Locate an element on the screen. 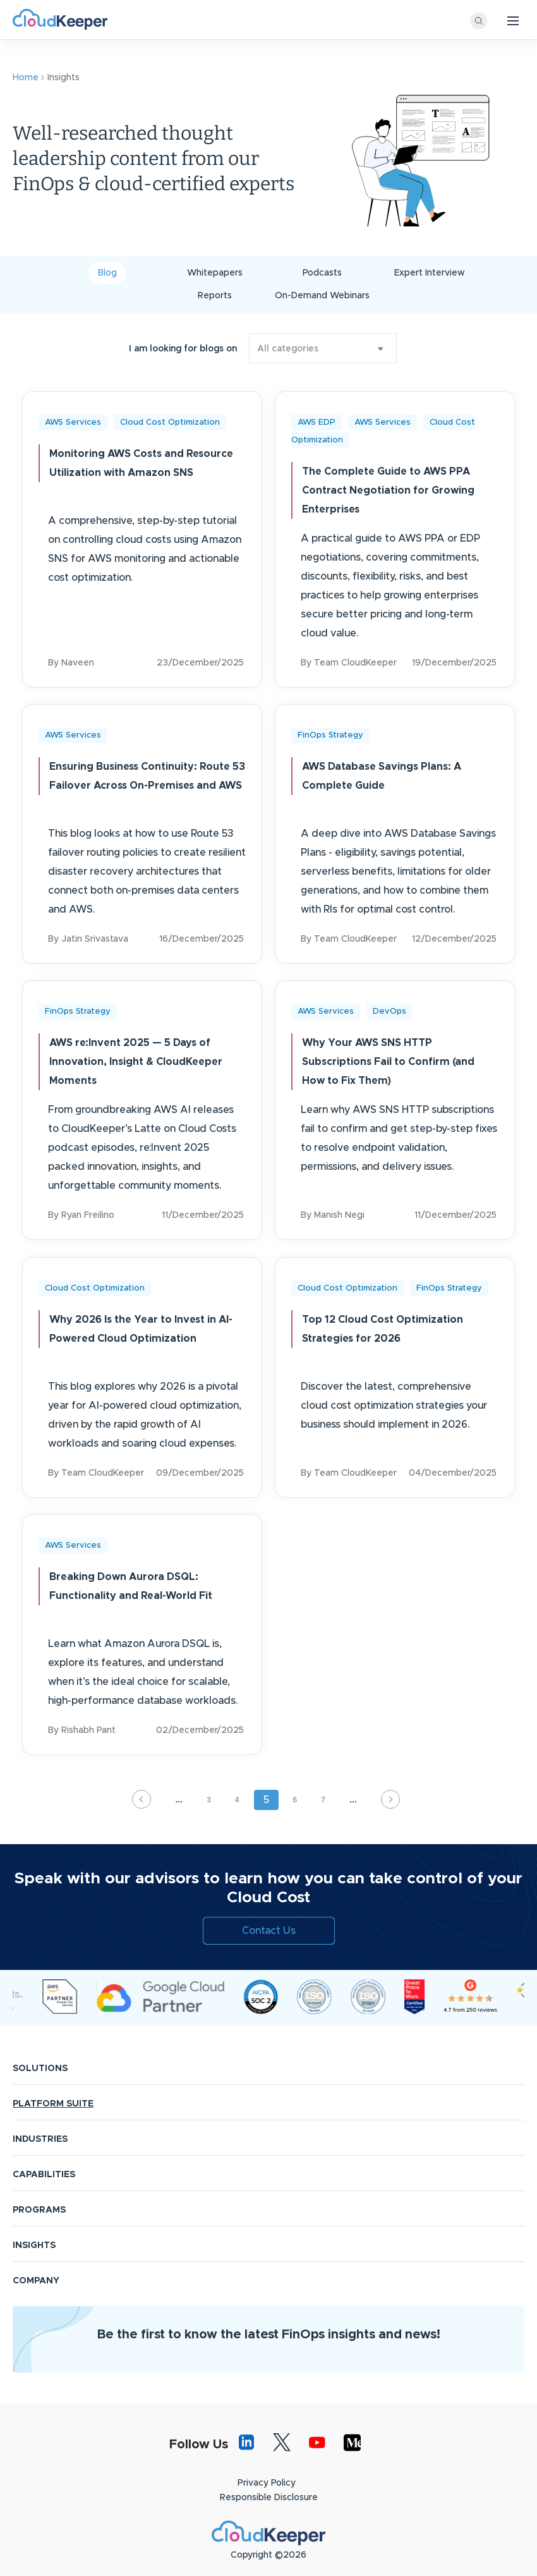 Image resolution: width=537 pixels, height=2576 pixels. Cloud Cost Optimization is located at coordinates (170, 422).